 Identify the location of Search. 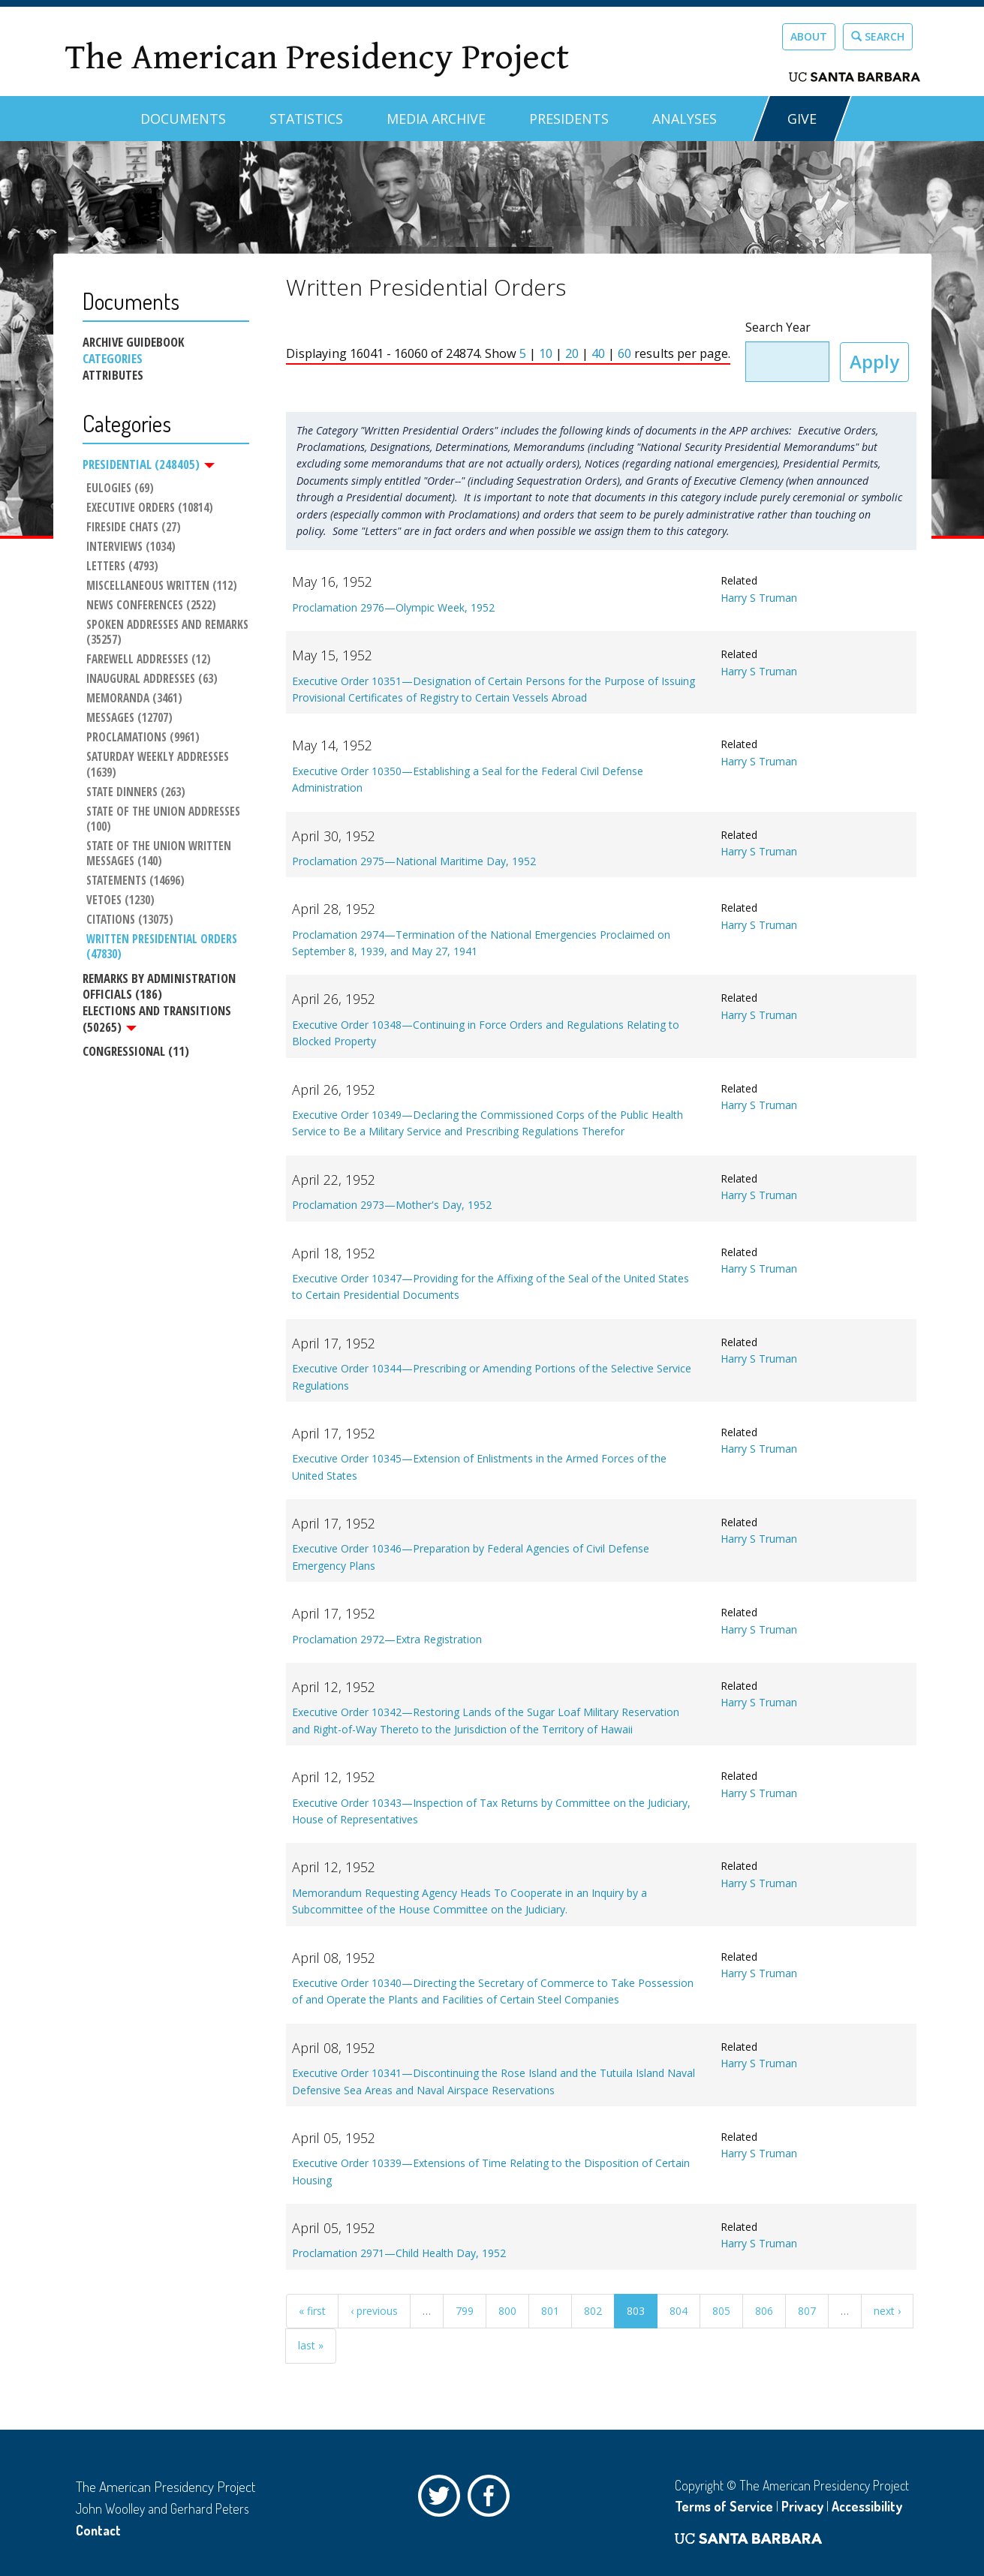
(877, 36).